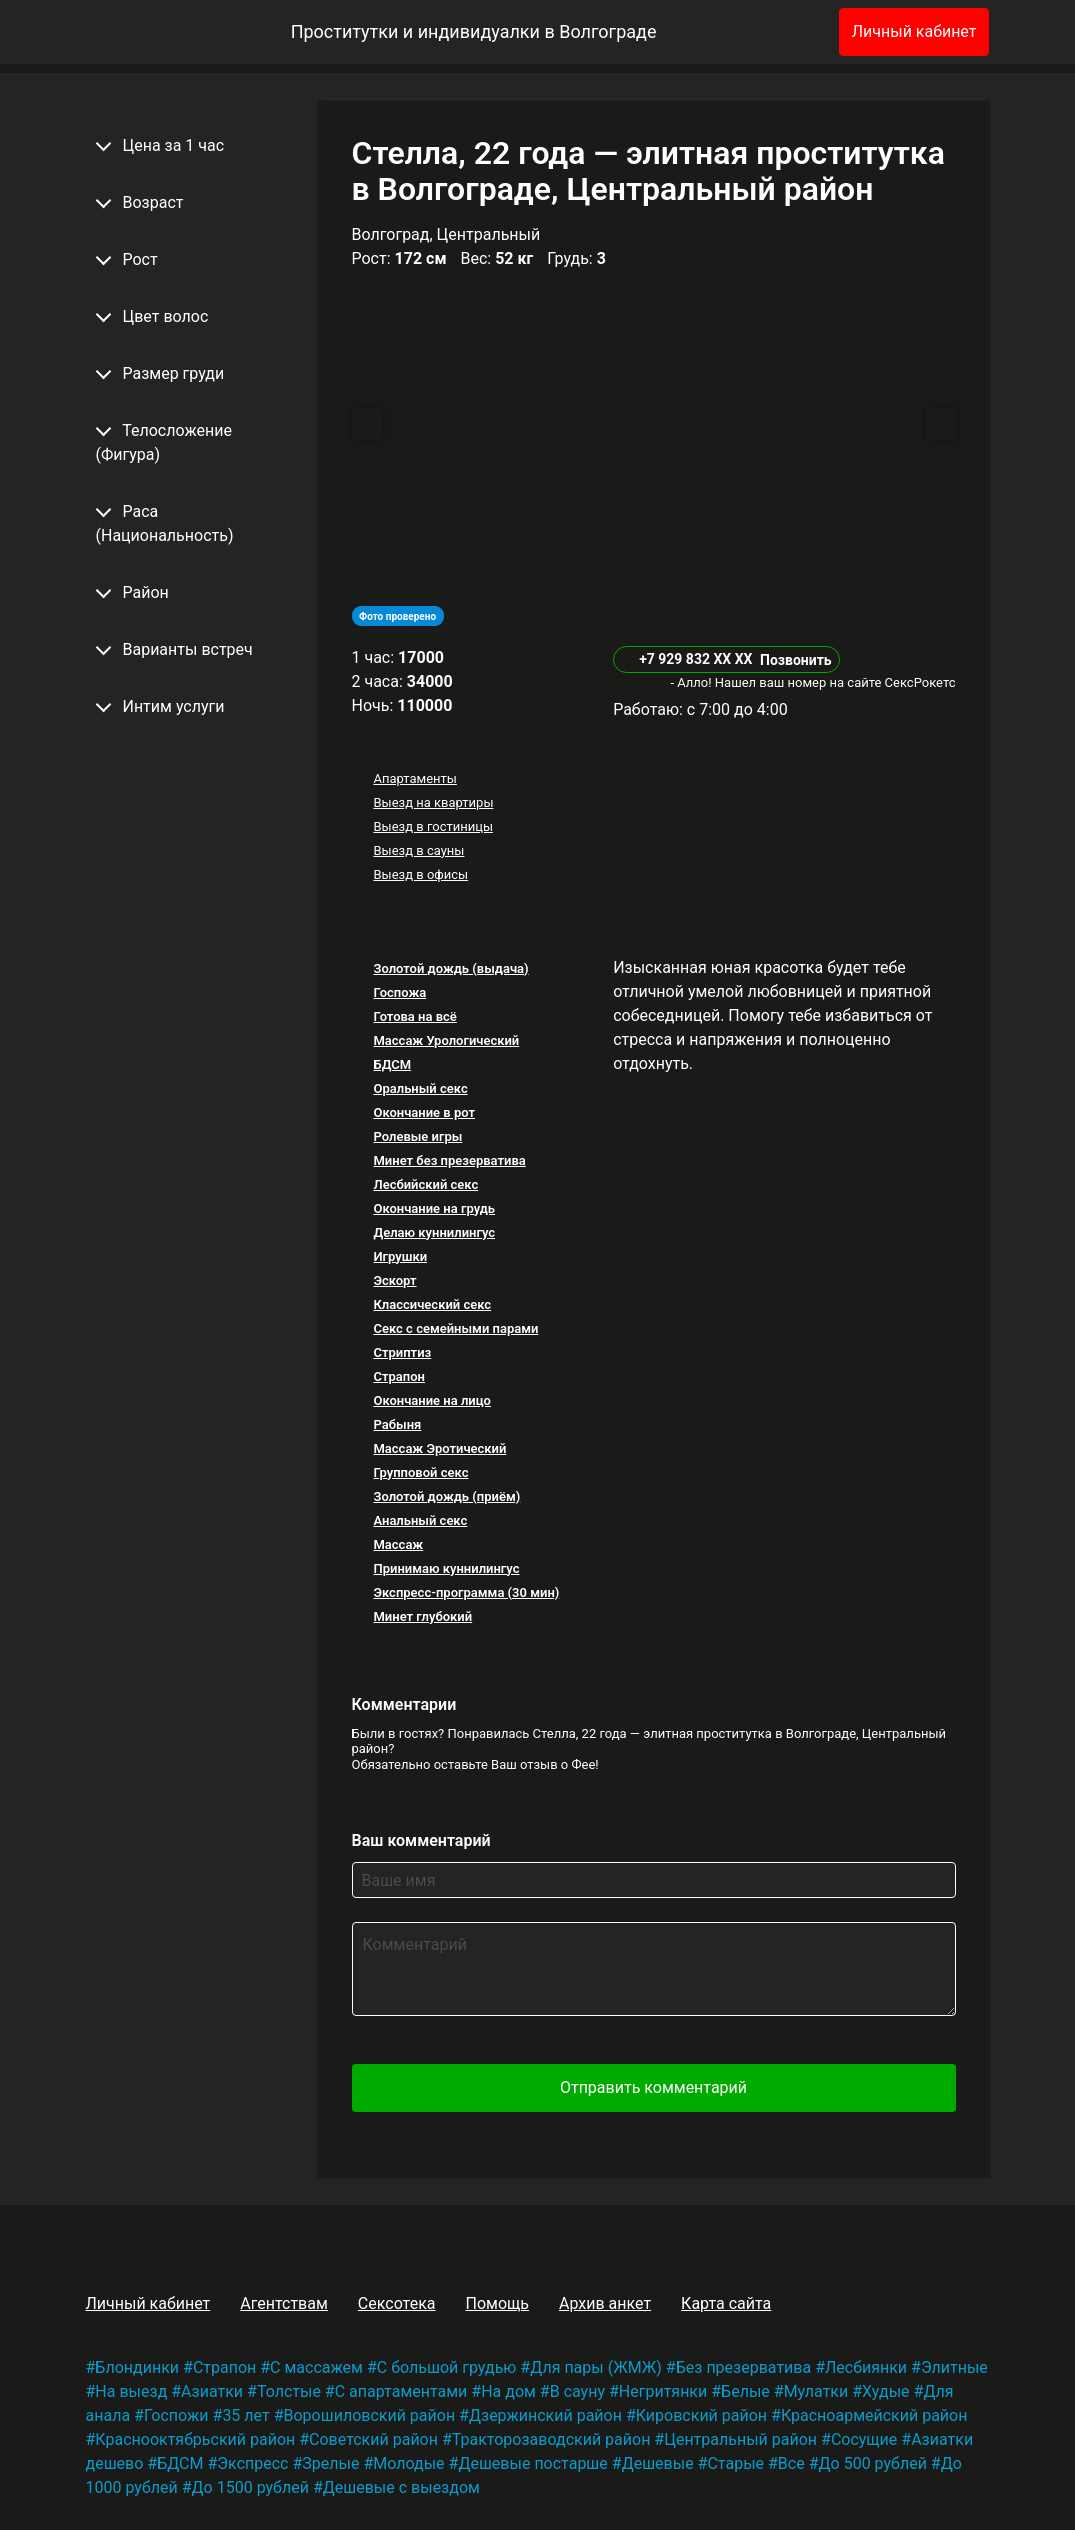 This screenshot has height=2530, width=1075. I want to click on Госпожи, so click(176, 2415).